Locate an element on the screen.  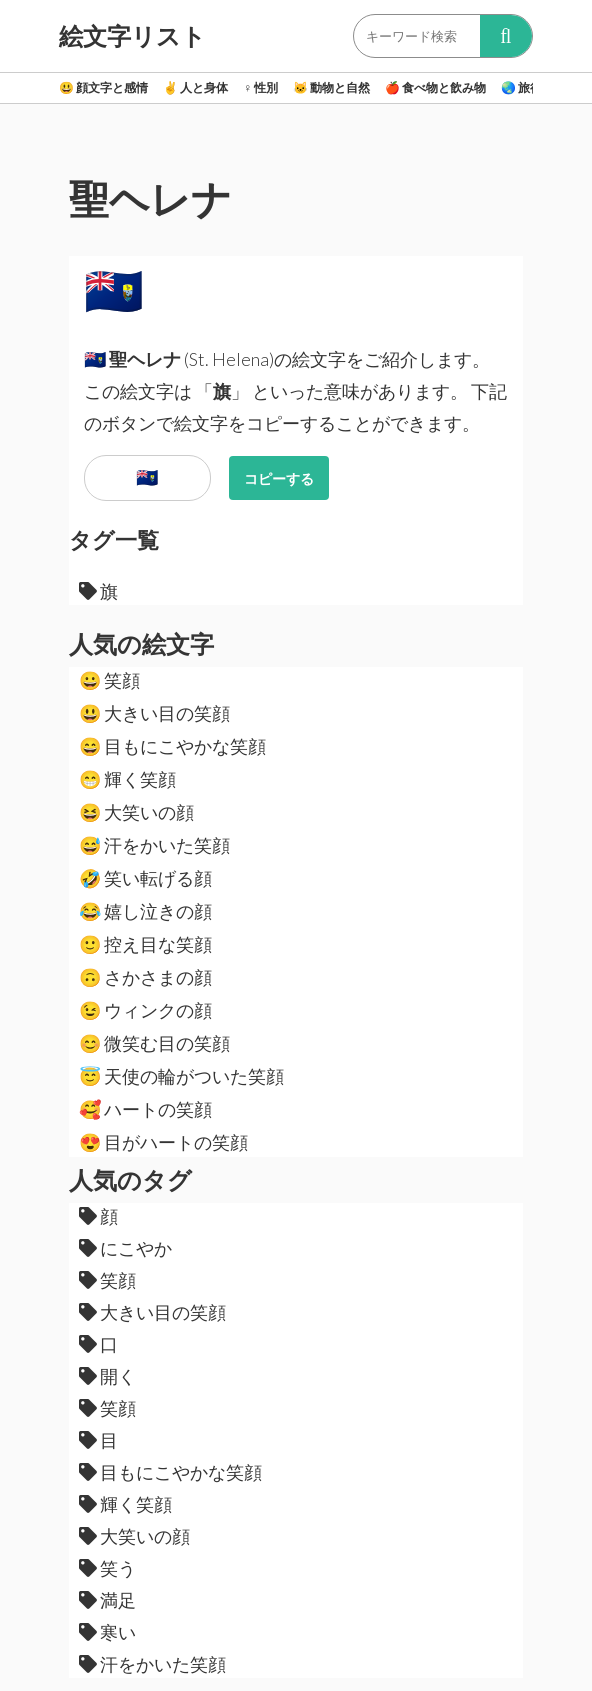
輝く笑顔 is located at coordinates (127, 779).